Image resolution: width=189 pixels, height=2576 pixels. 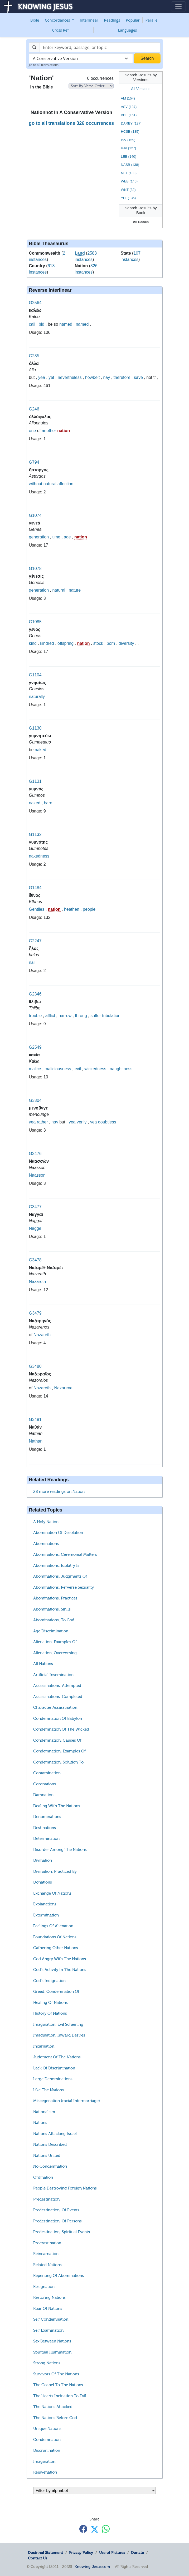 I want to click on G3481, so click(x=35, y=1419).